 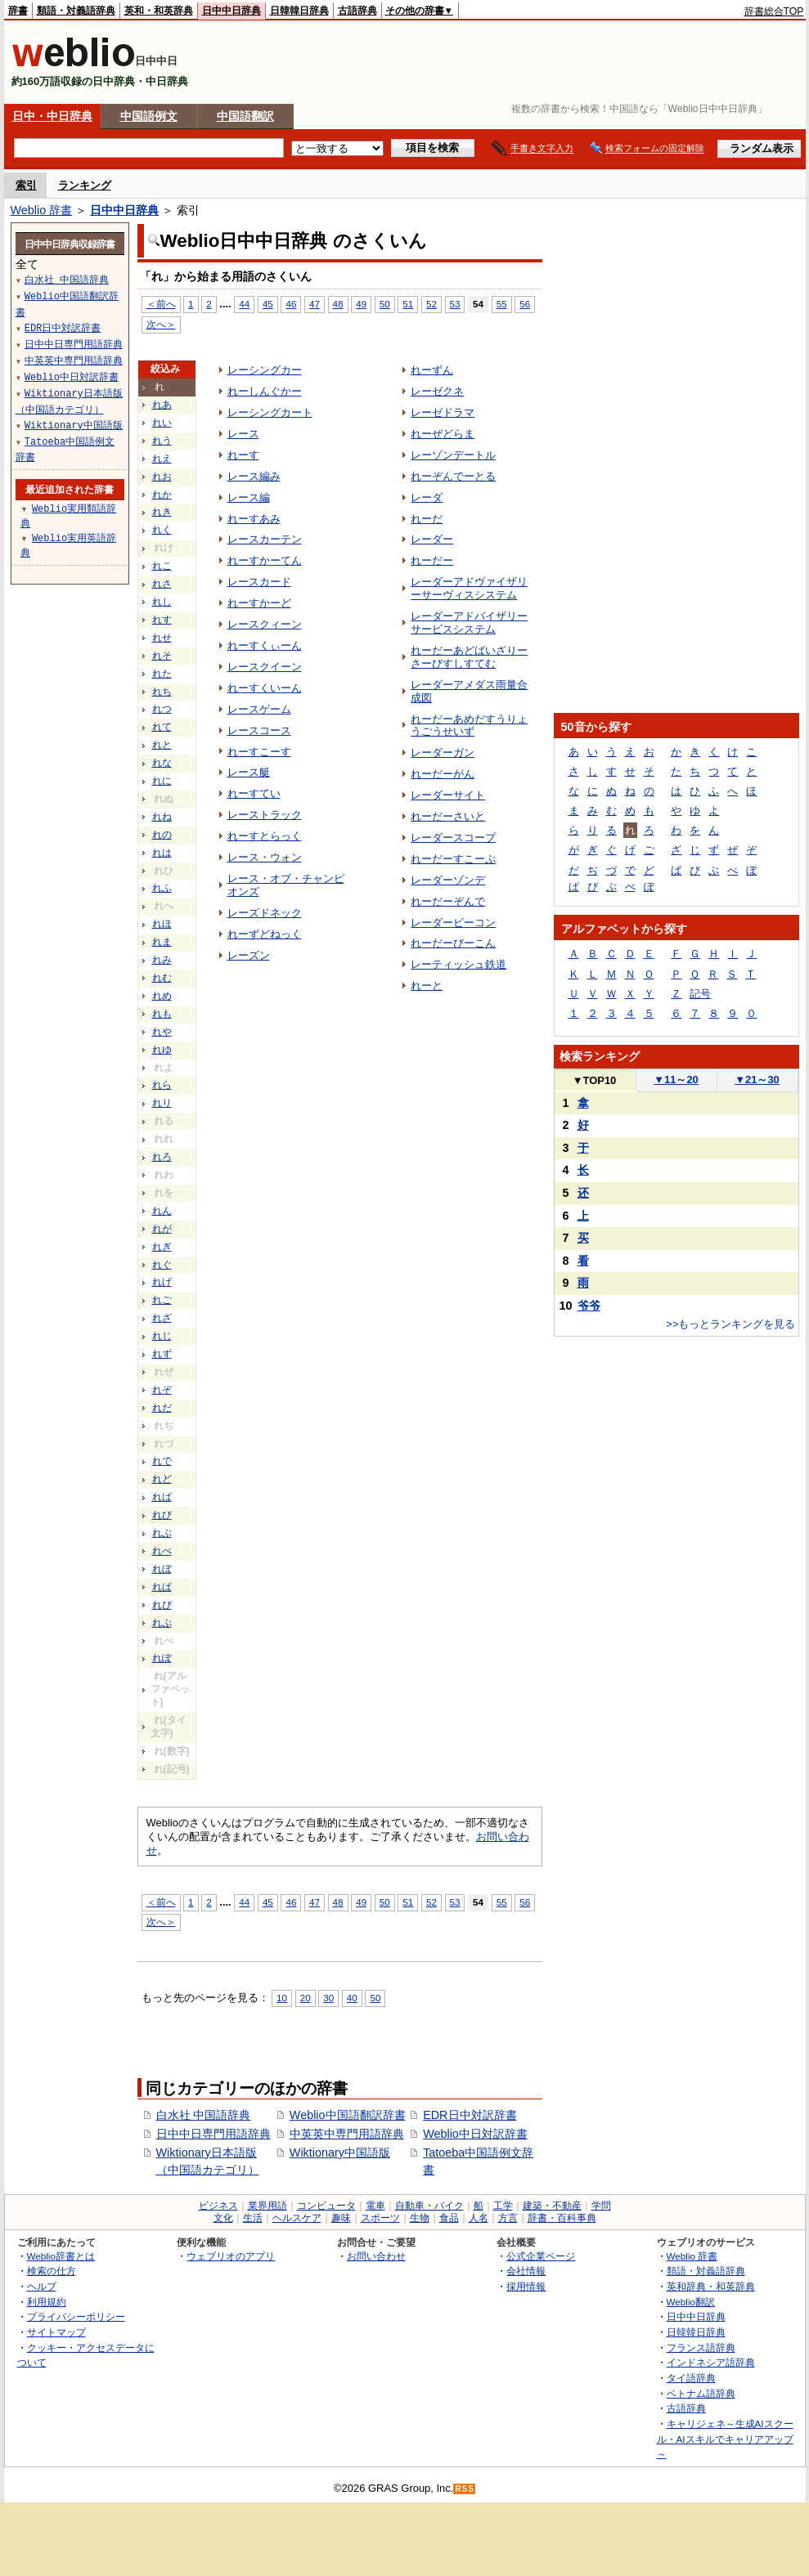 What do you see at coordinates (162, 1210) in the screenshot?
I see `れん` at bounding box center [162, 1210].